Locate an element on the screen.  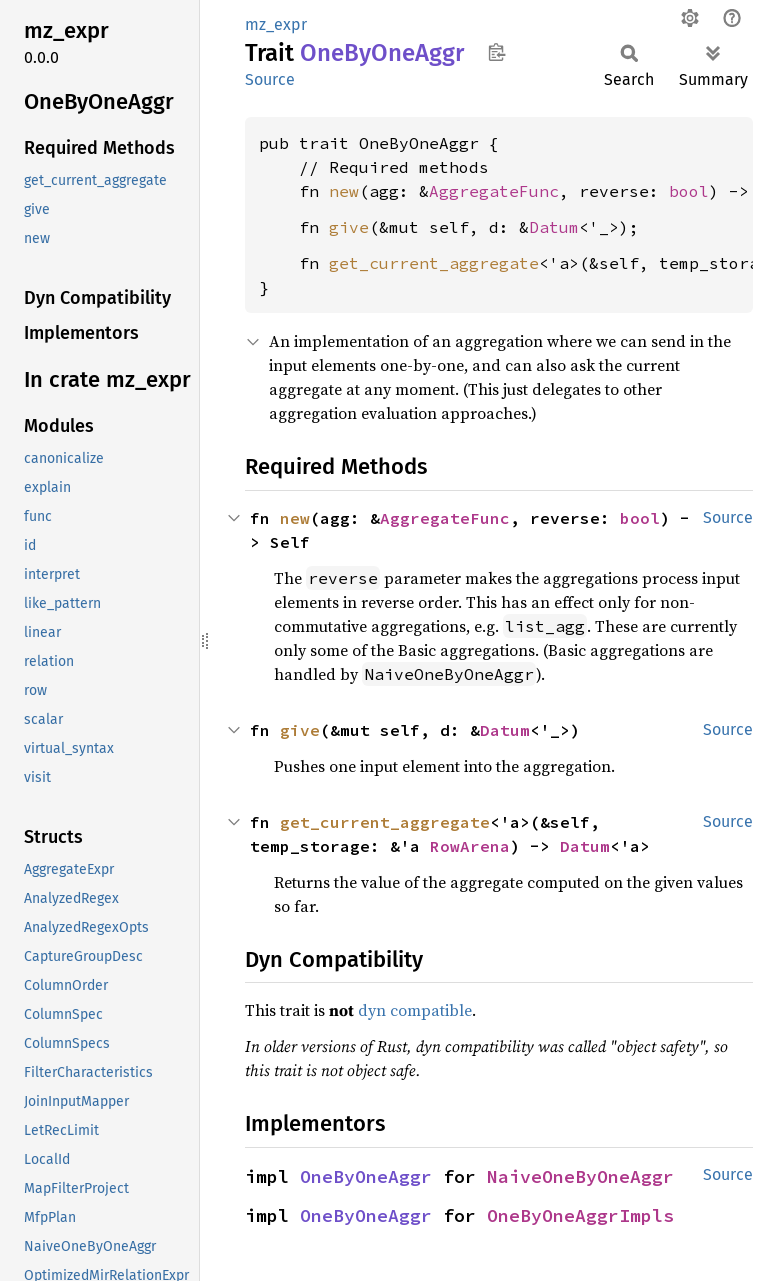
mz_expr is located at coordinates (276, 24).